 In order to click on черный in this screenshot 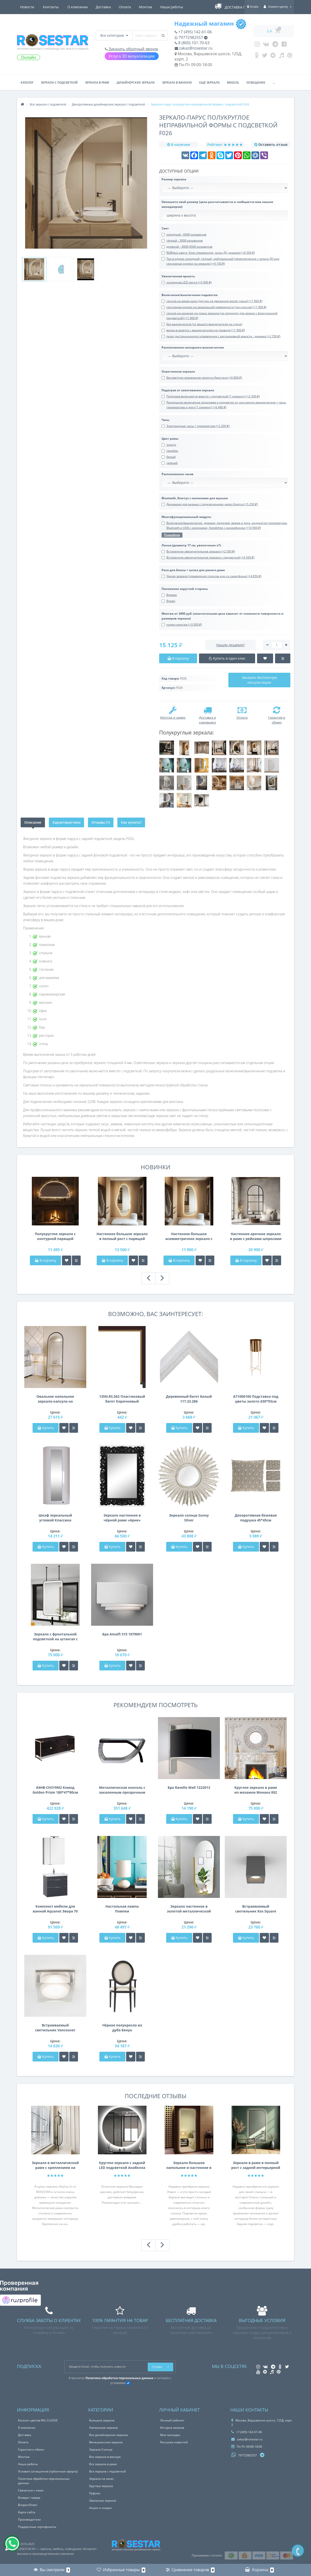, I will do `click(172, 463)`.